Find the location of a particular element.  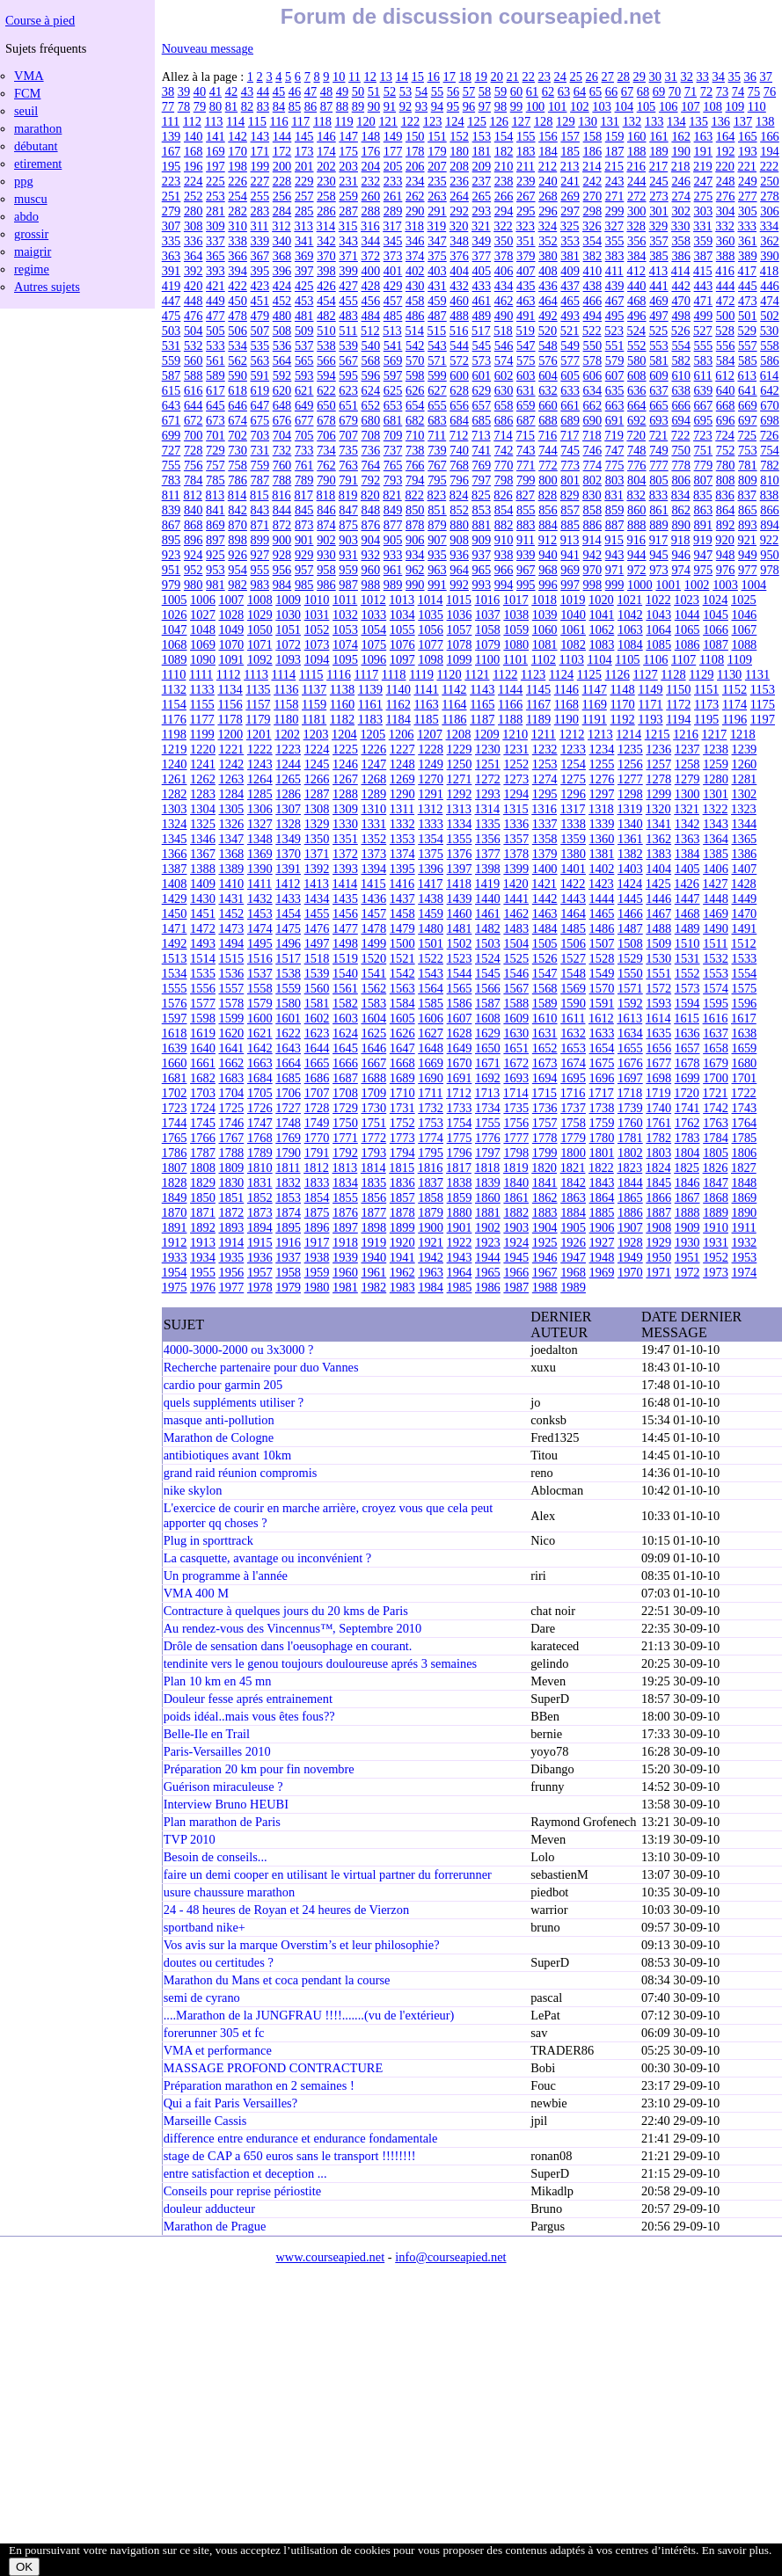

1332 is located at coordinates (402, 824).